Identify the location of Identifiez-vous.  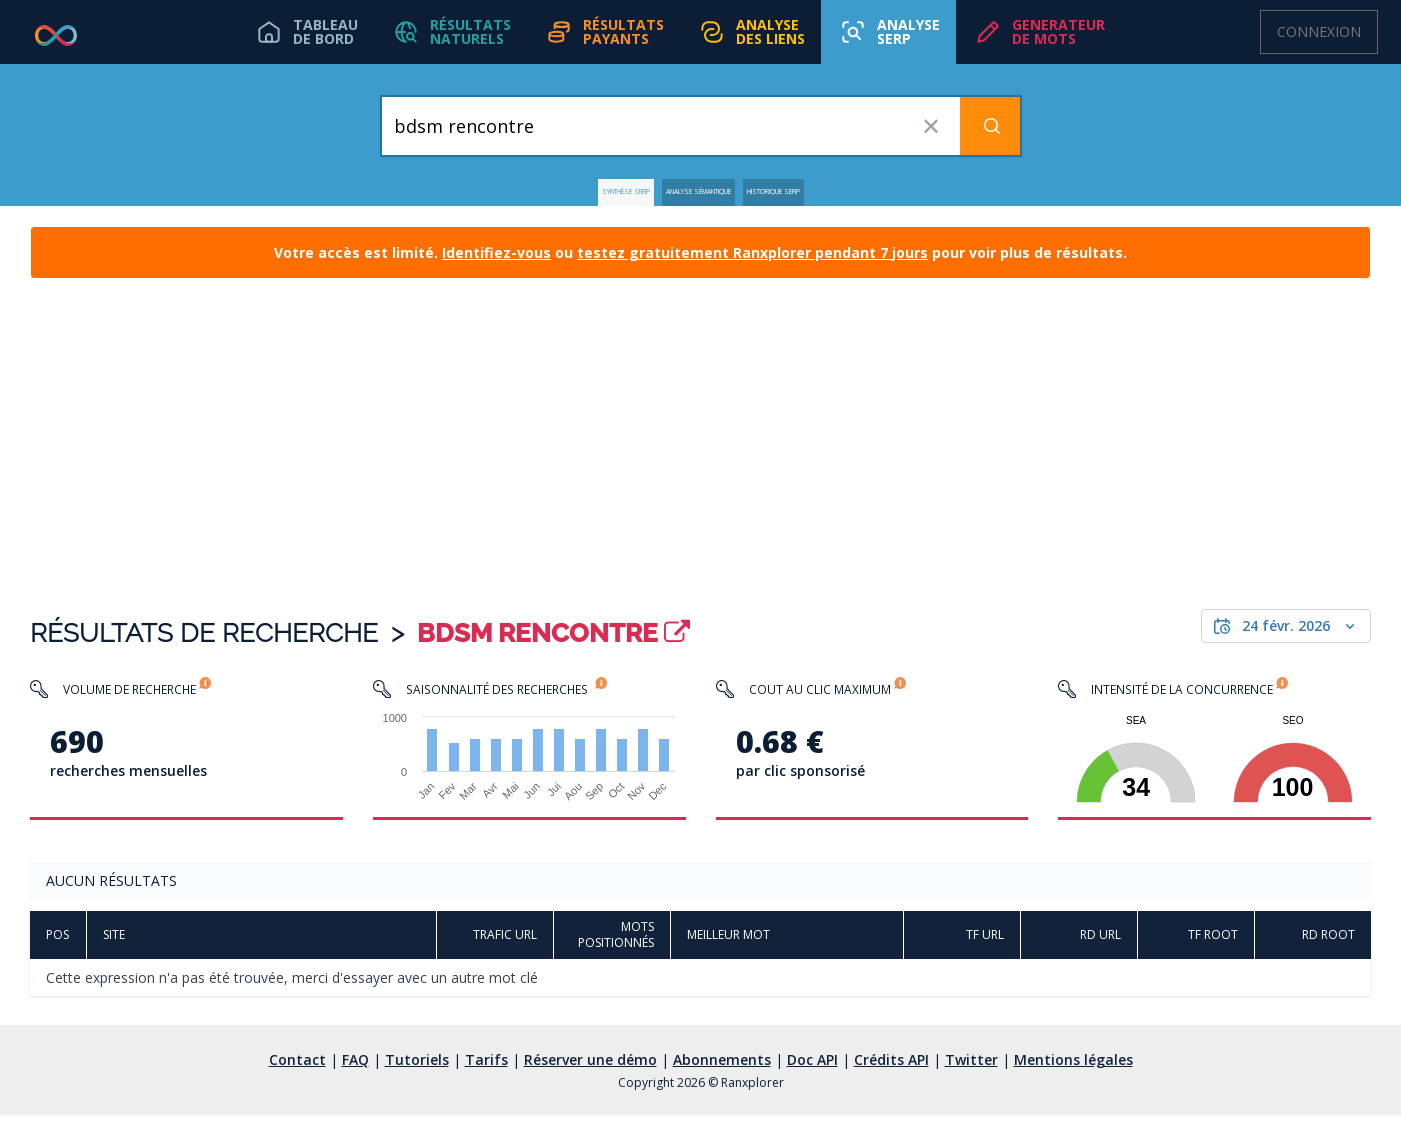
(496, 265).